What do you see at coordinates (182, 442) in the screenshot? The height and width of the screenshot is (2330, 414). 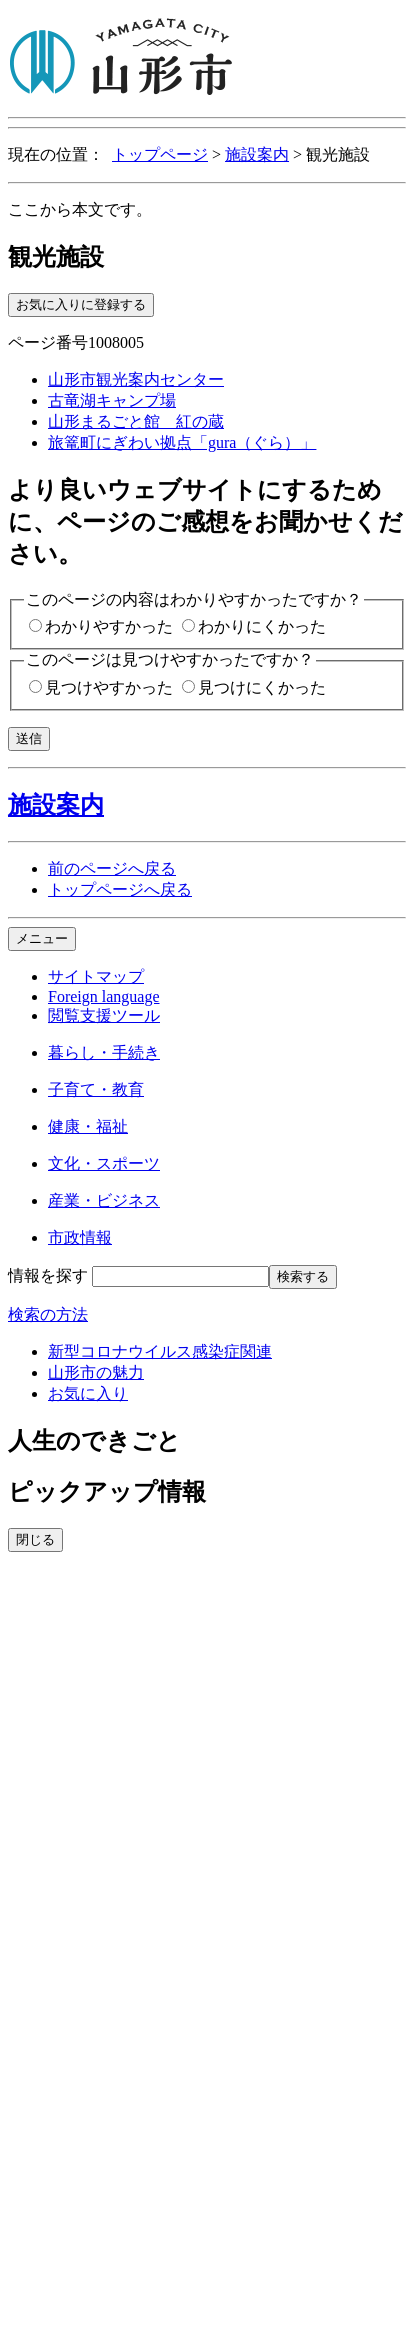 I see `旅篭町にぎわい拠点「gura（ぐら）」` at bounding box center [182, 442].